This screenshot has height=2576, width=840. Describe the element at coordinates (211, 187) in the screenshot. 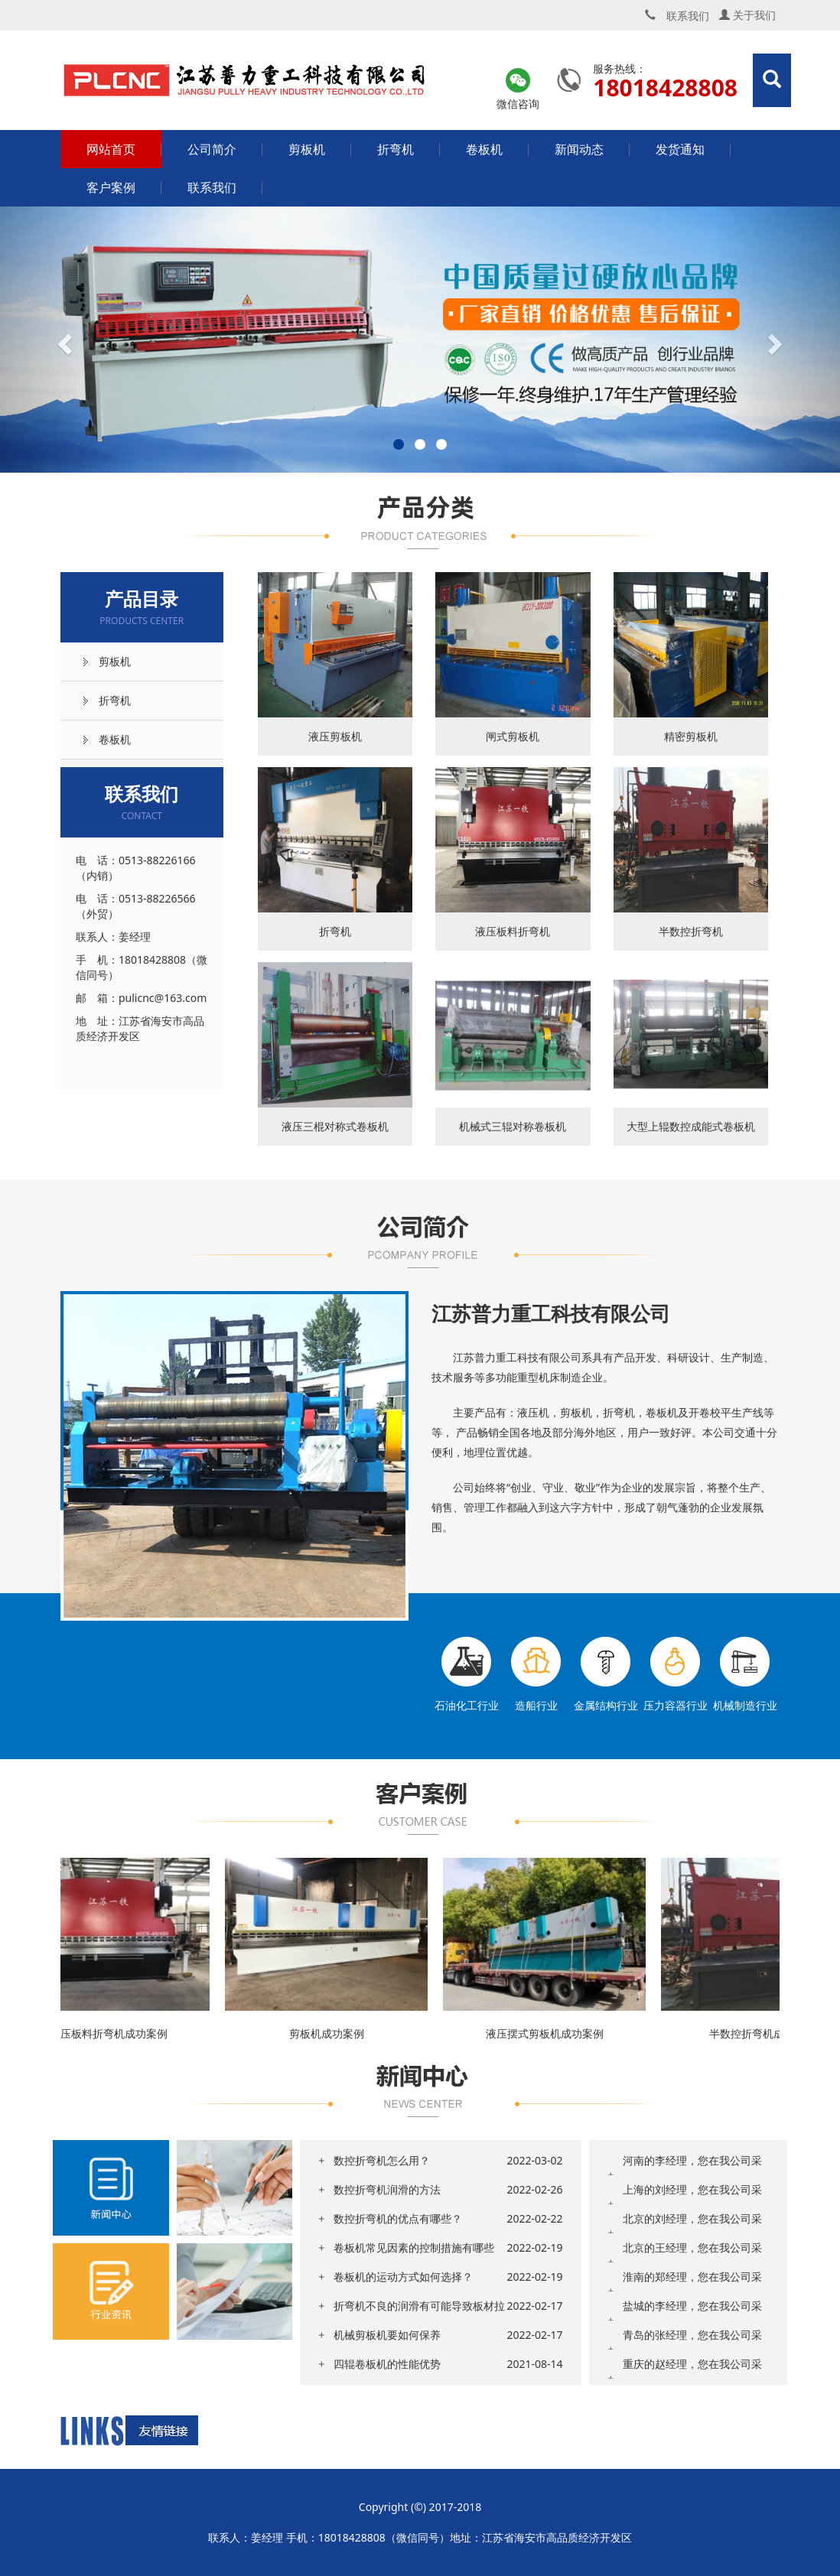

I see `联系我们` at that location.